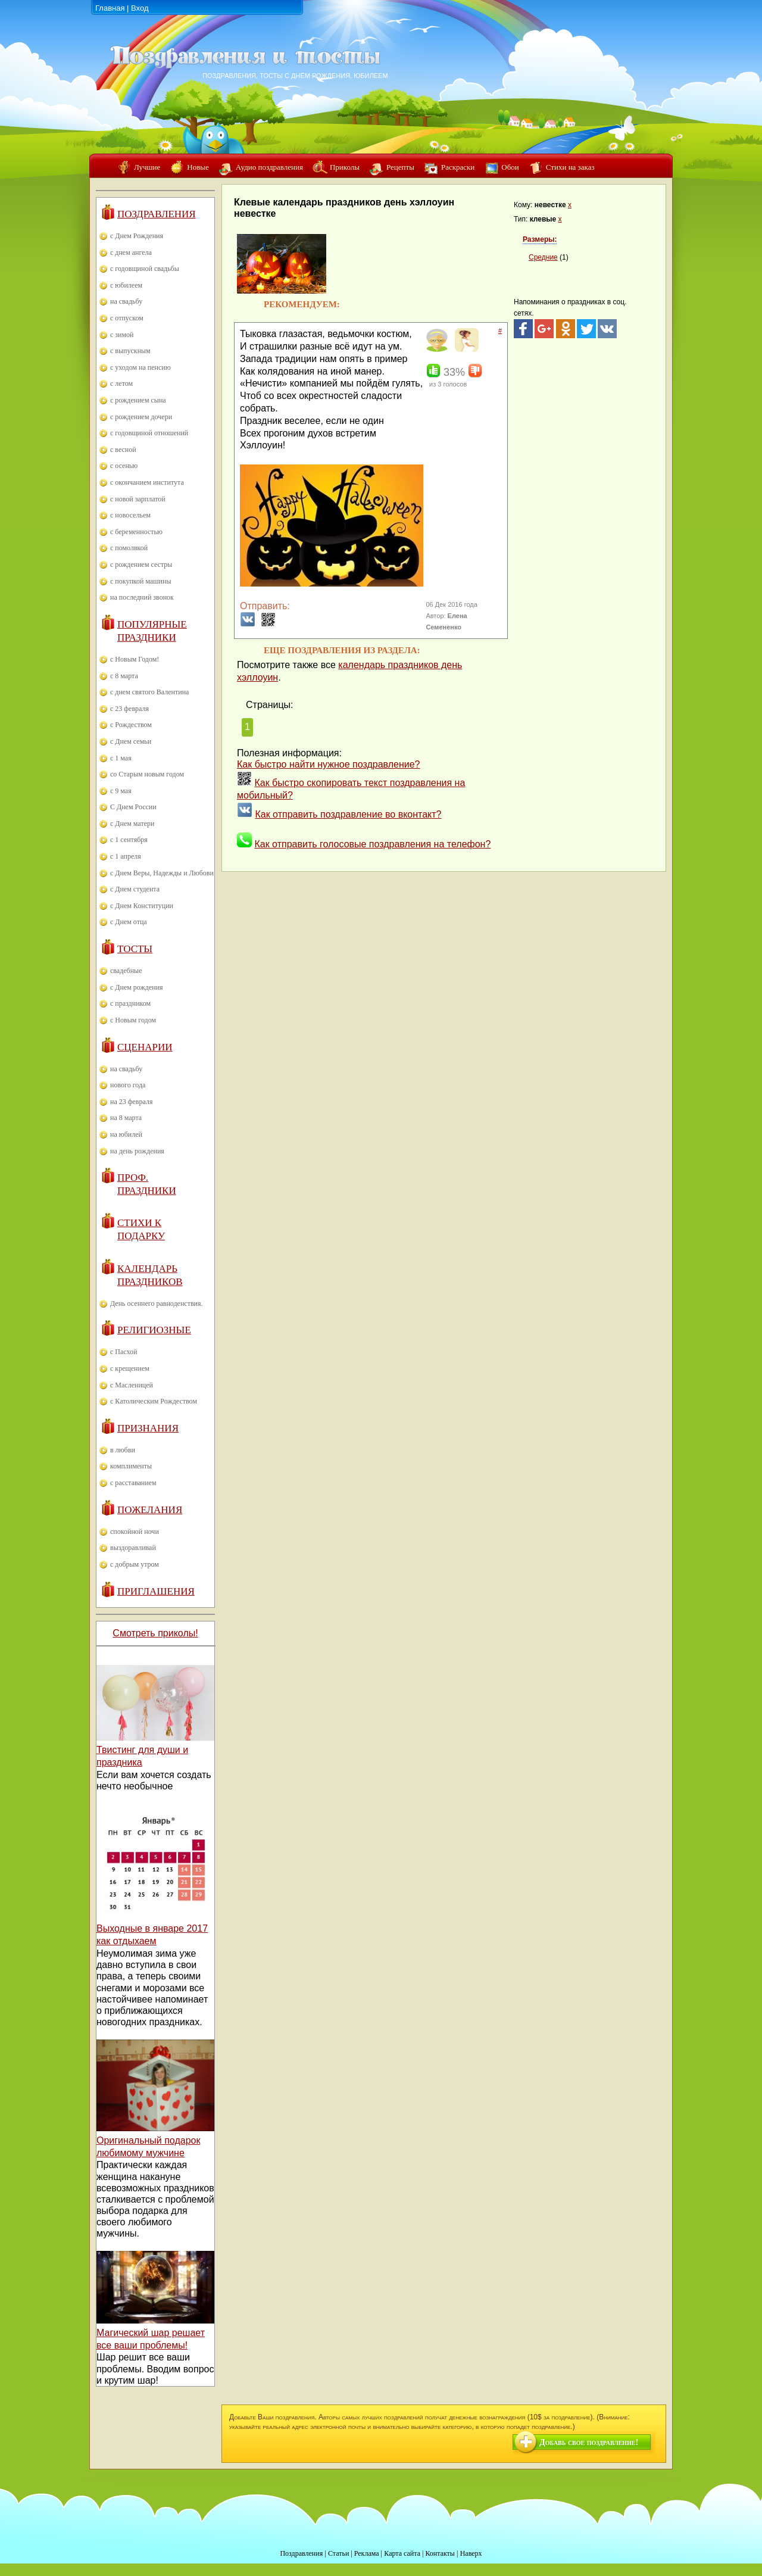 The image size is (762, 2576). Describe the element at coordinates (141, 417) in the screenshot. I see `с рождением дочери` at that location.